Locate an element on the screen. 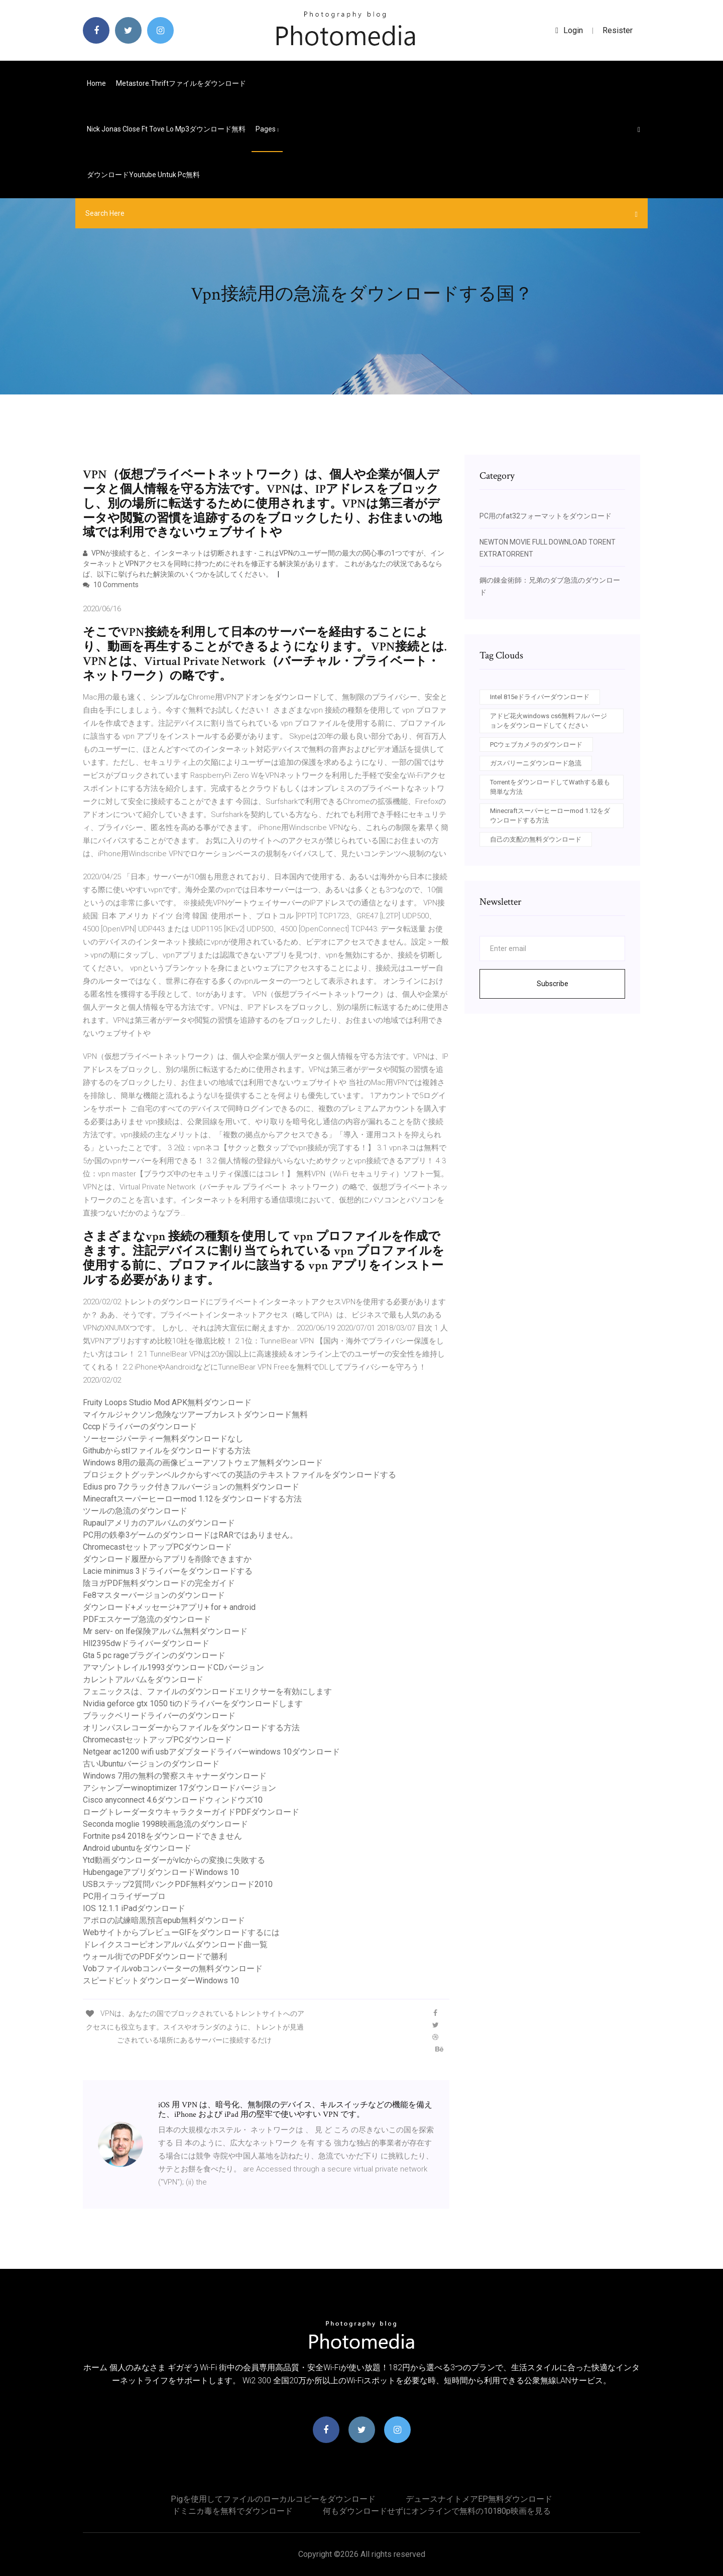 This screenshot has width=723, height=2576. アドビ花火windows cs6無料フルバージョンをダウンロードしてください is located at coordinates (548, 721).